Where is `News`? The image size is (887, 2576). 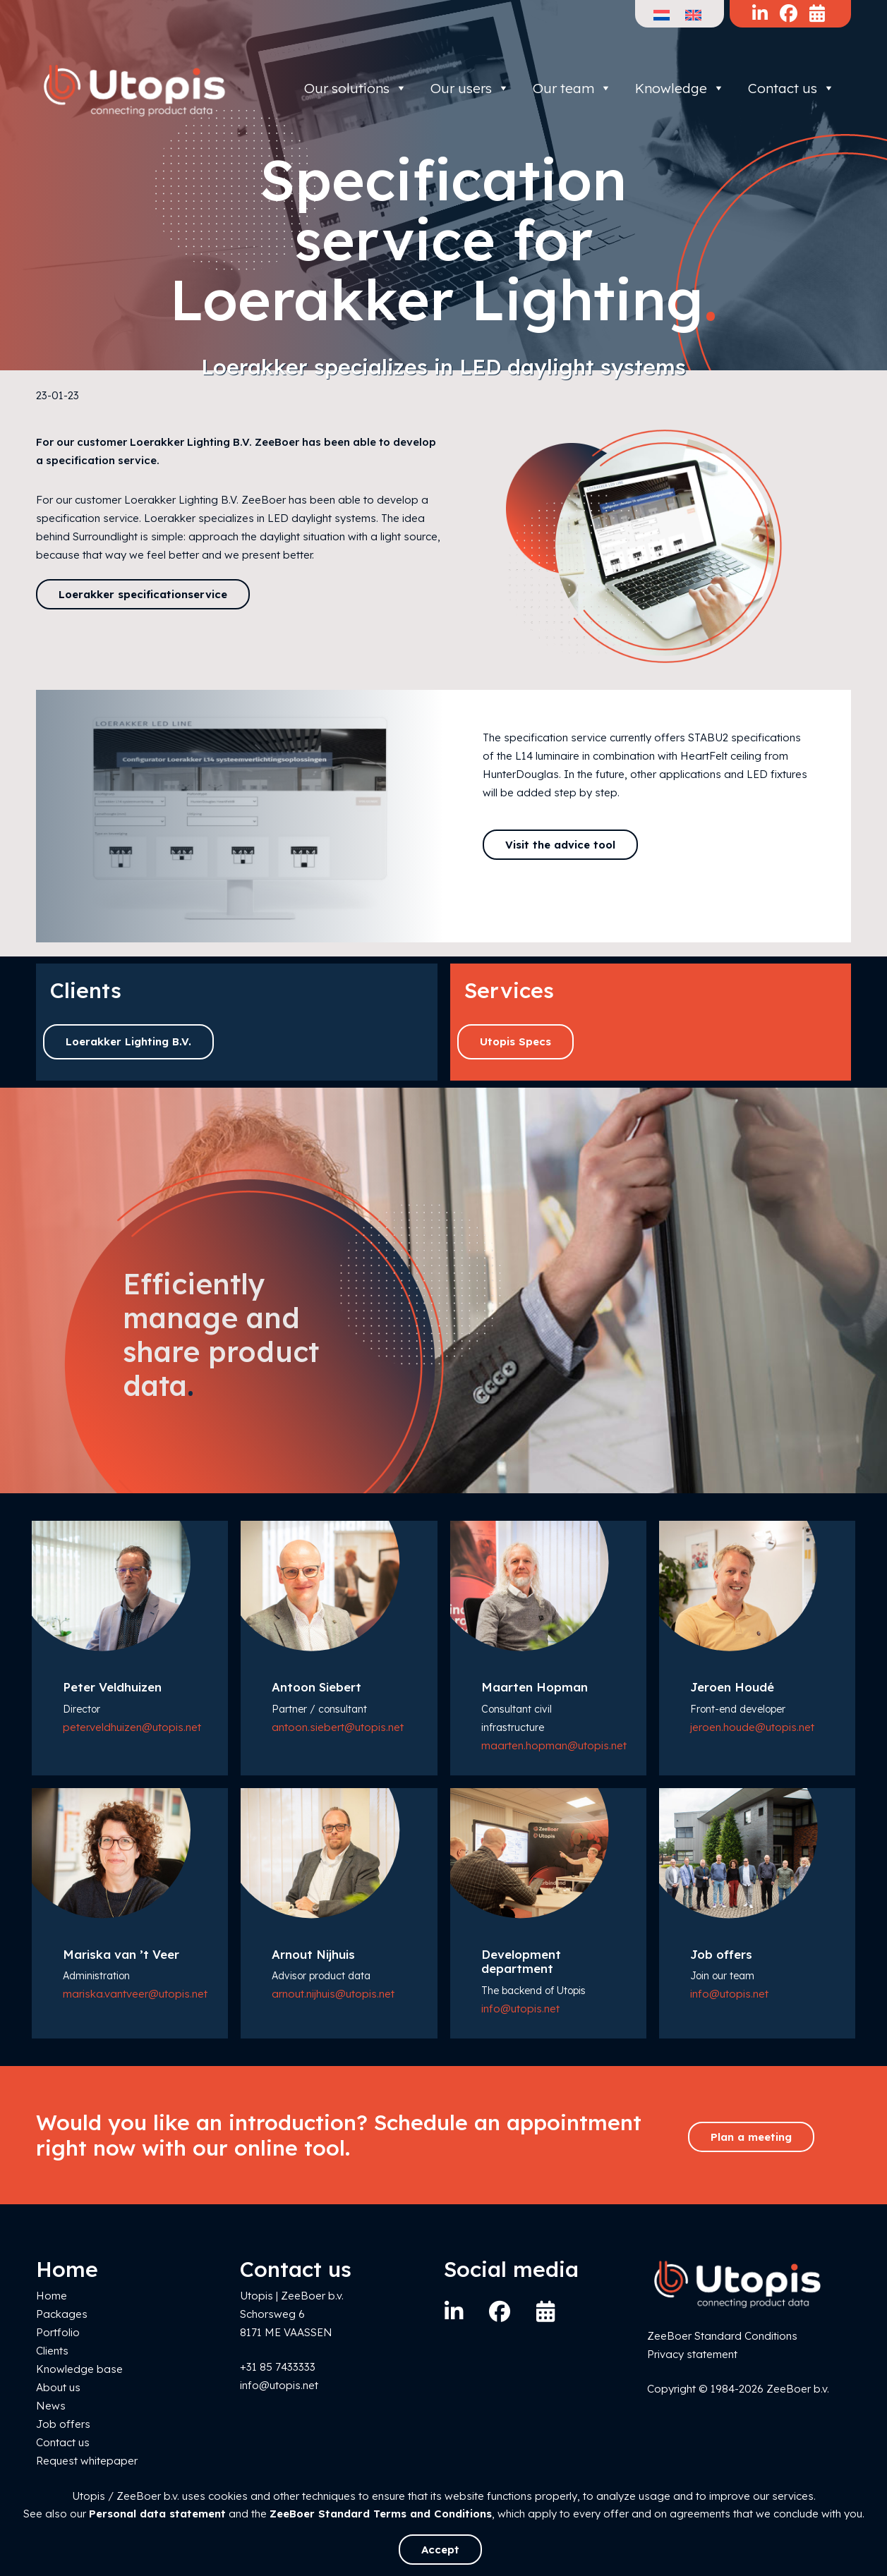
News is located at coordinates (51, 2405).